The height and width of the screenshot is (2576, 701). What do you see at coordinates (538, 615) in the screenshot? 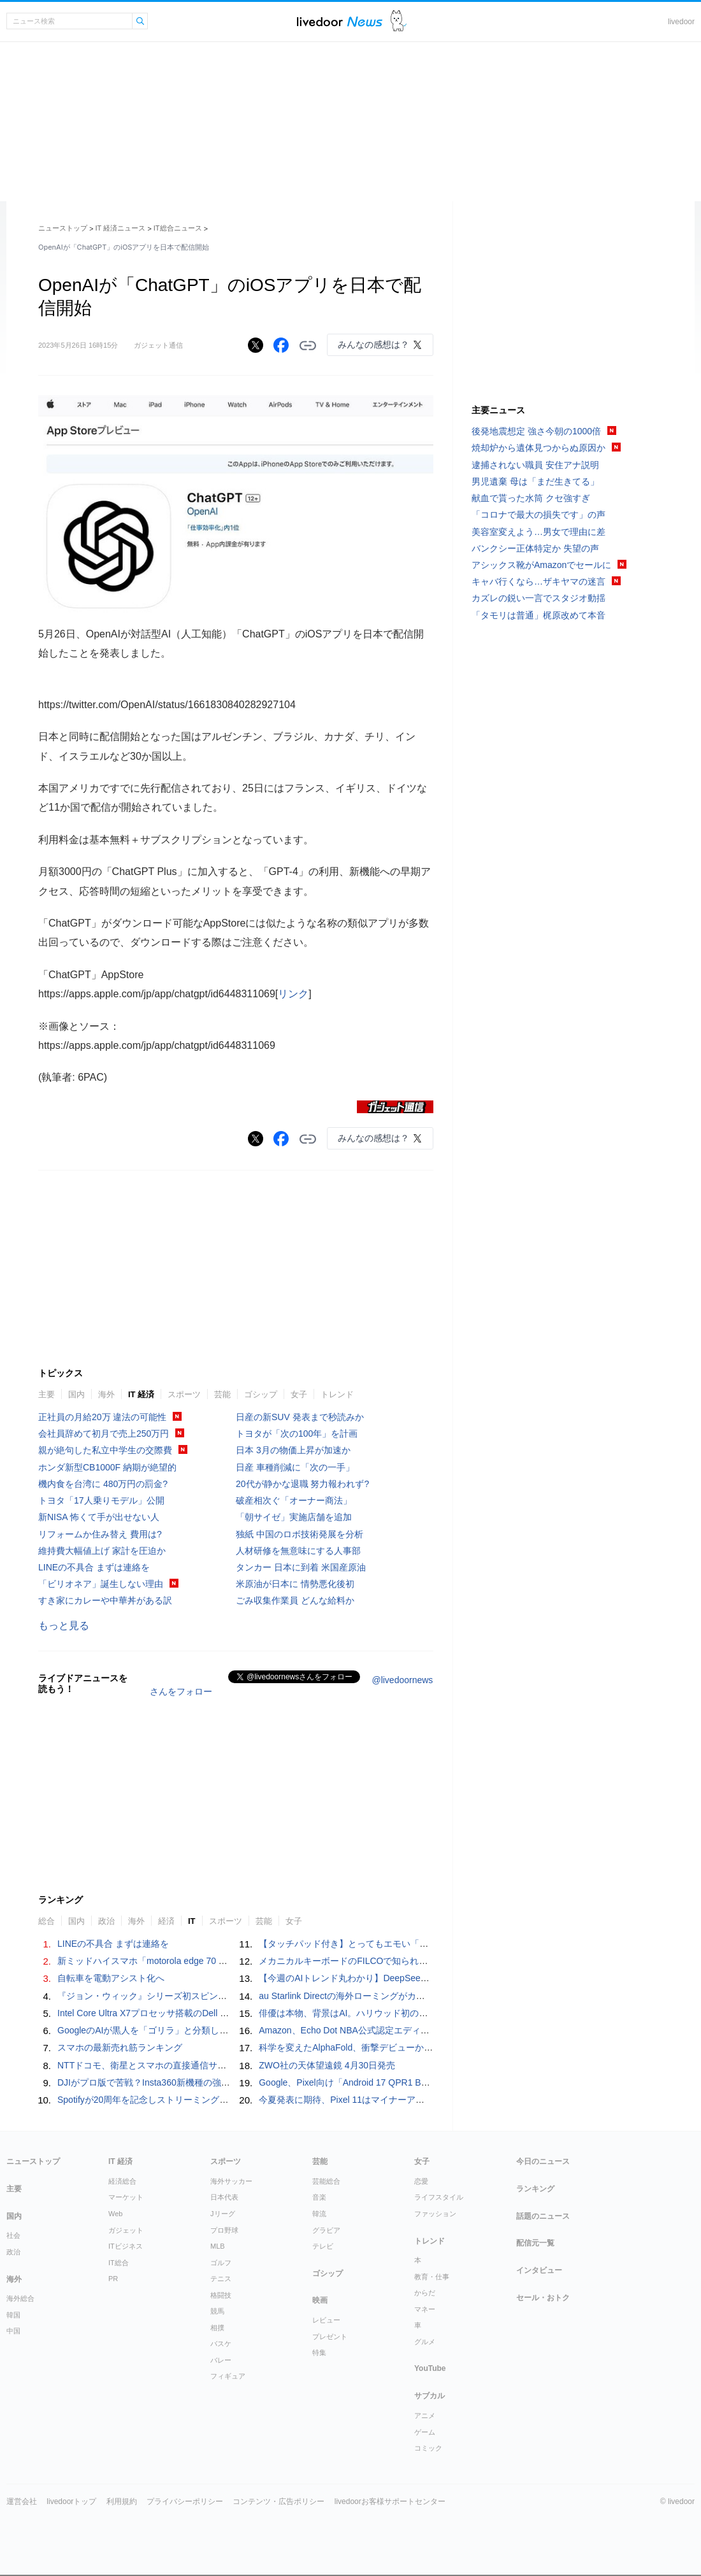
I see `「タモリは普通」梶原改めて本音` at bounding box center [538, 615].